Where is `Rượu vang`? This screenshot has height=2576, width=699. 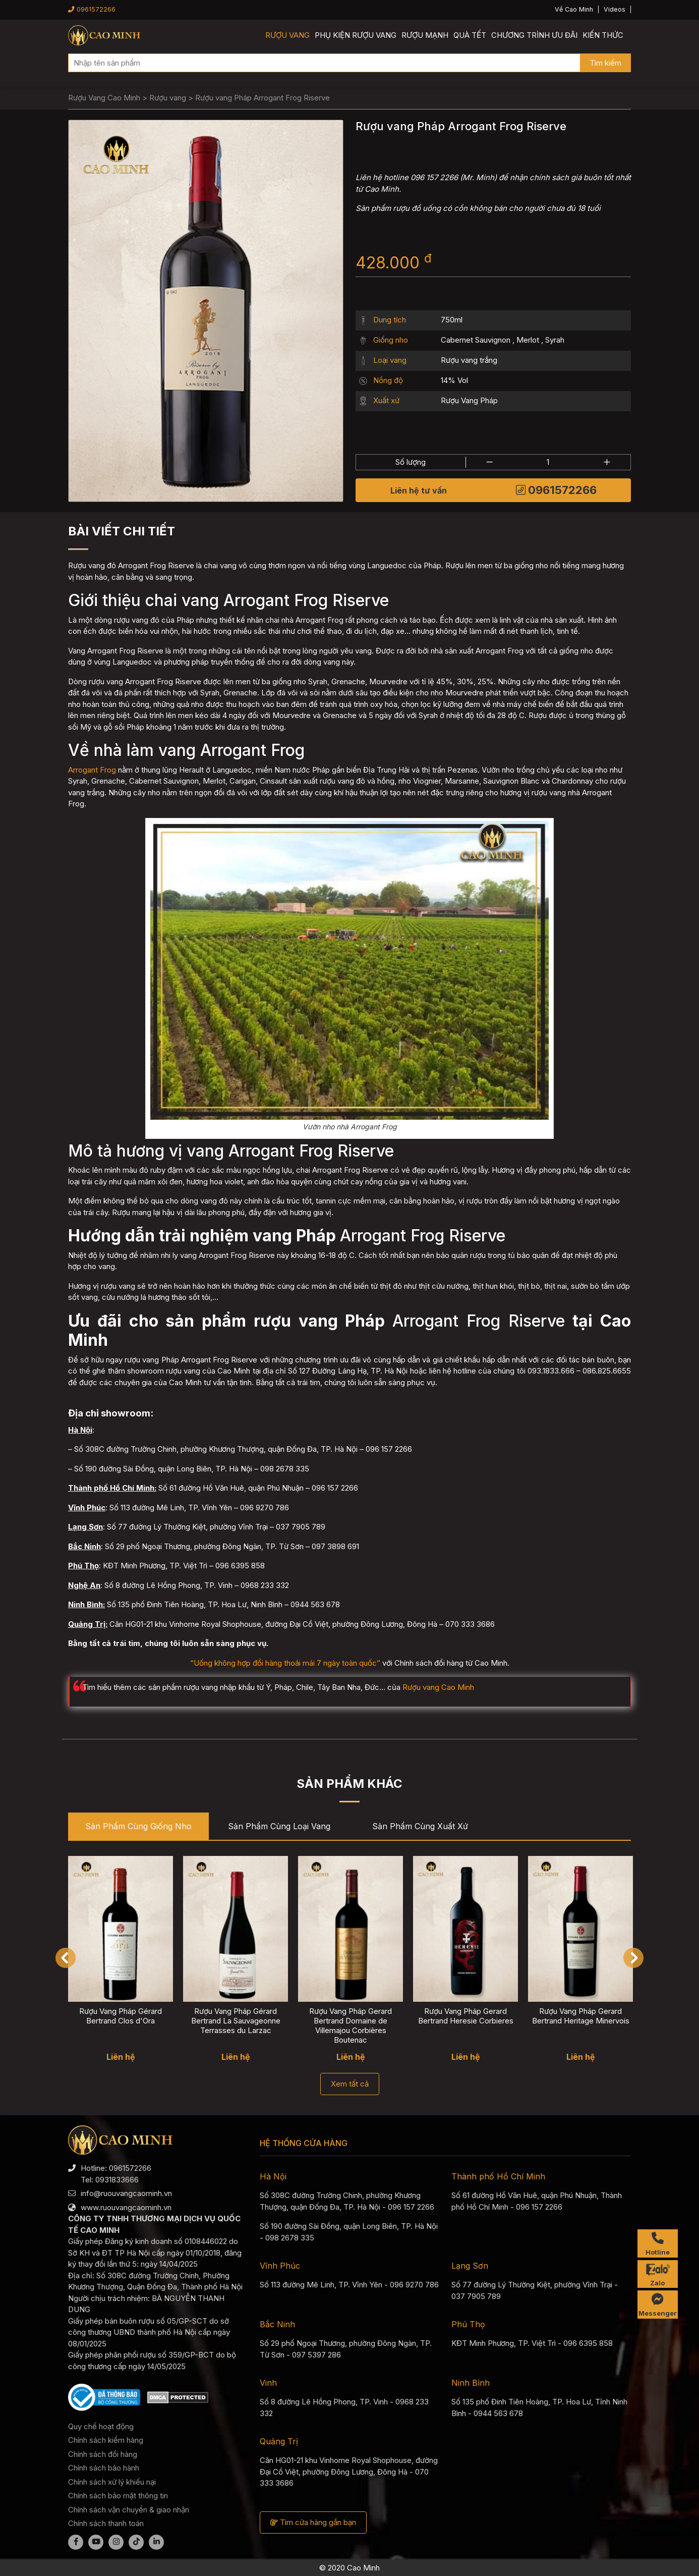
Rượu vang is located at coordinates (287, 35).